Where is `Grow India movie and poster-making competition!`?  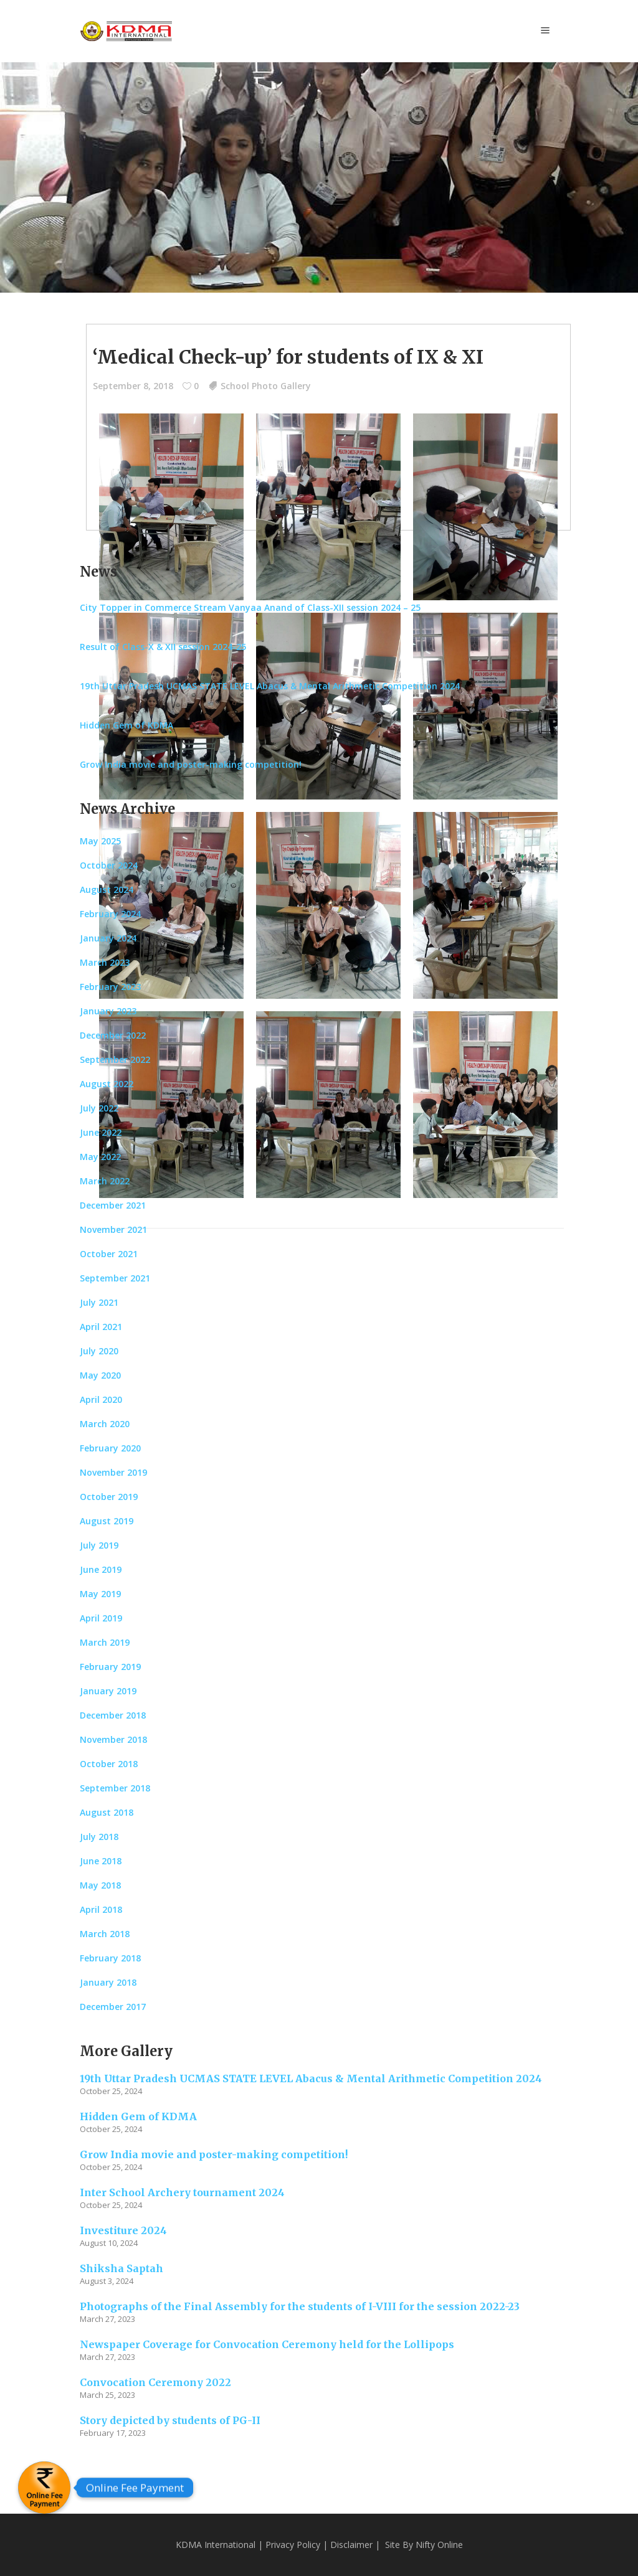
Grow India movie and poster-making competition! is located at coordinates (191, 764).